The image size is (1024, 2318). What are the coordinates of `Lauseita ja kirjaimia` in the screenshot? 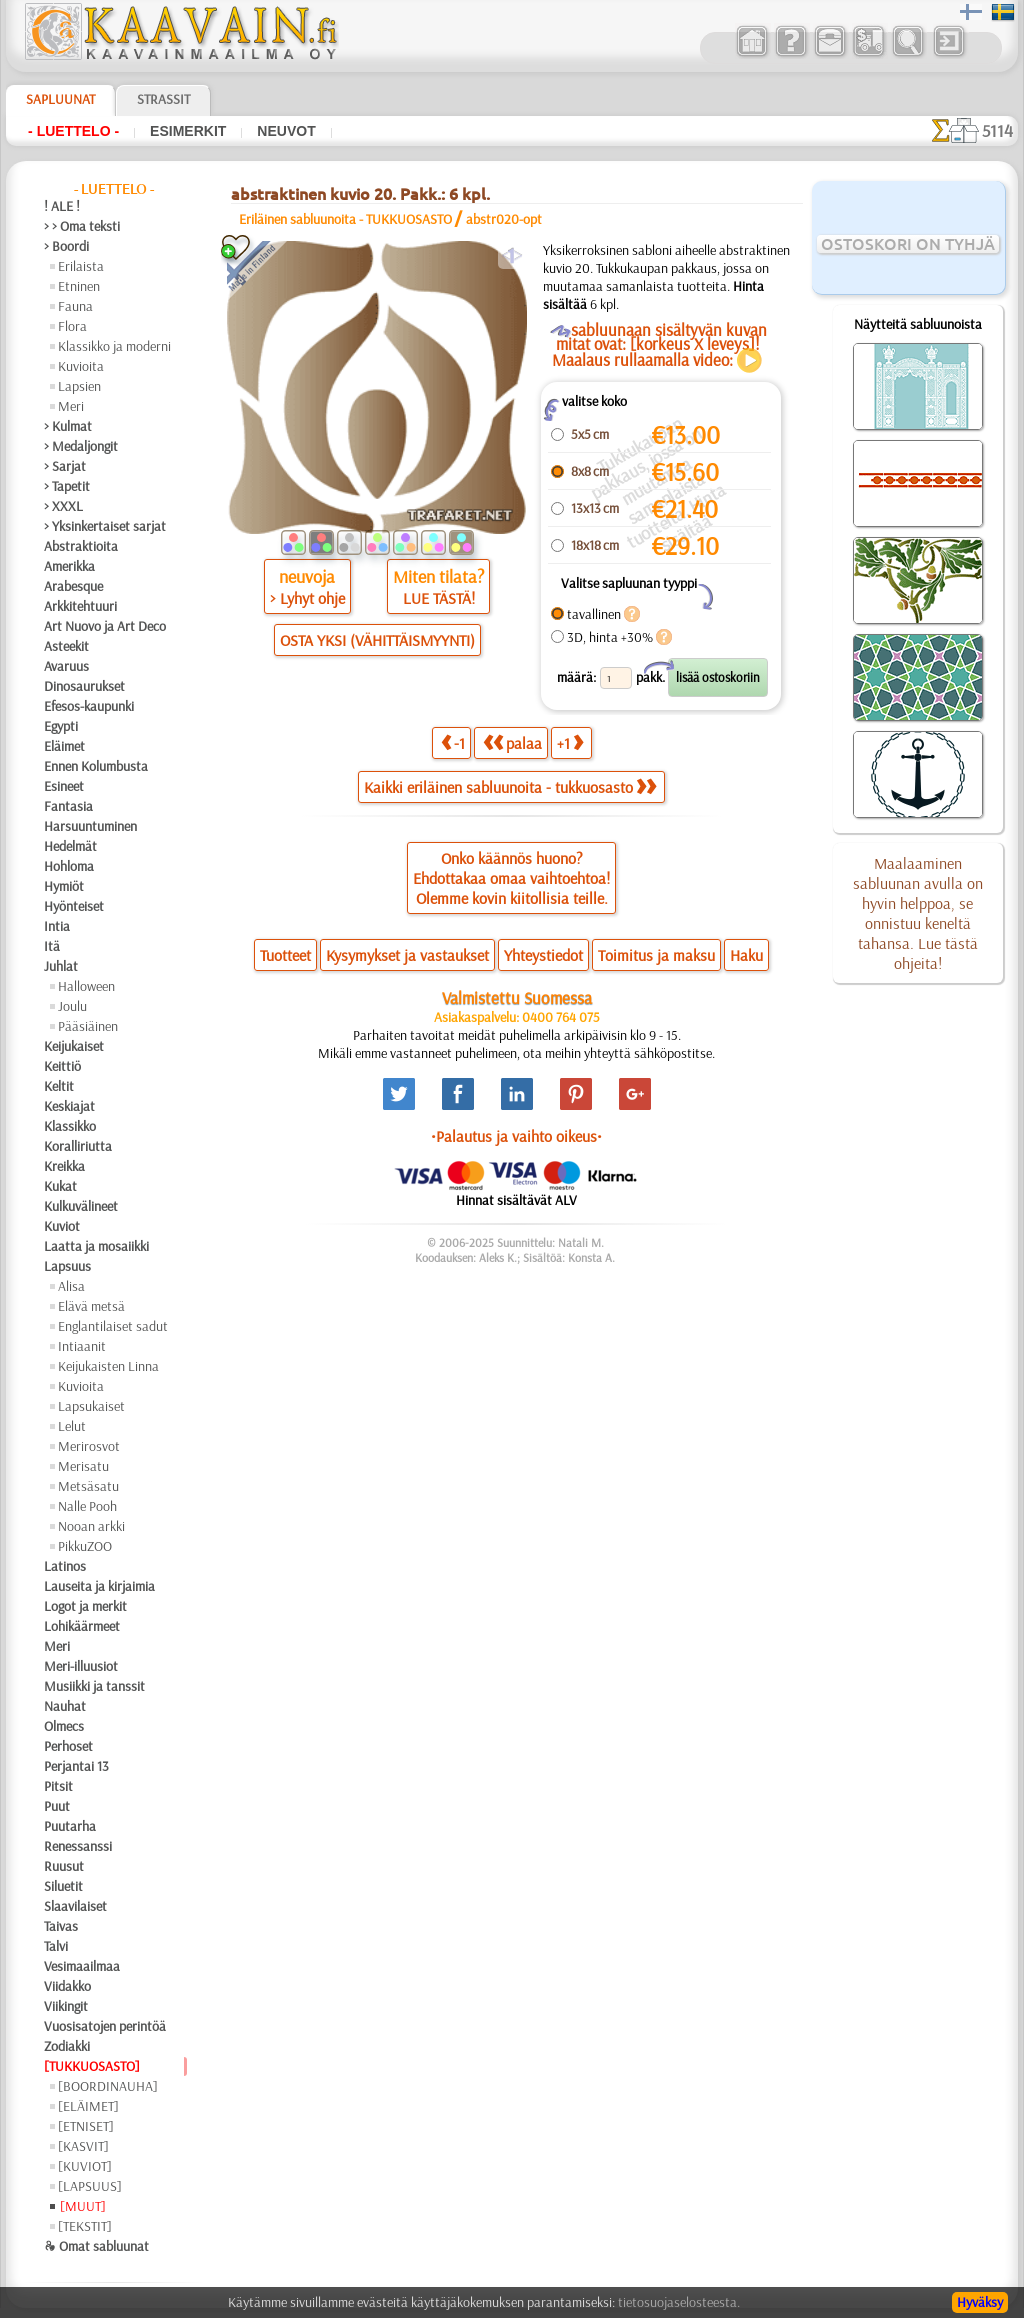 It's located at (99, 1586).